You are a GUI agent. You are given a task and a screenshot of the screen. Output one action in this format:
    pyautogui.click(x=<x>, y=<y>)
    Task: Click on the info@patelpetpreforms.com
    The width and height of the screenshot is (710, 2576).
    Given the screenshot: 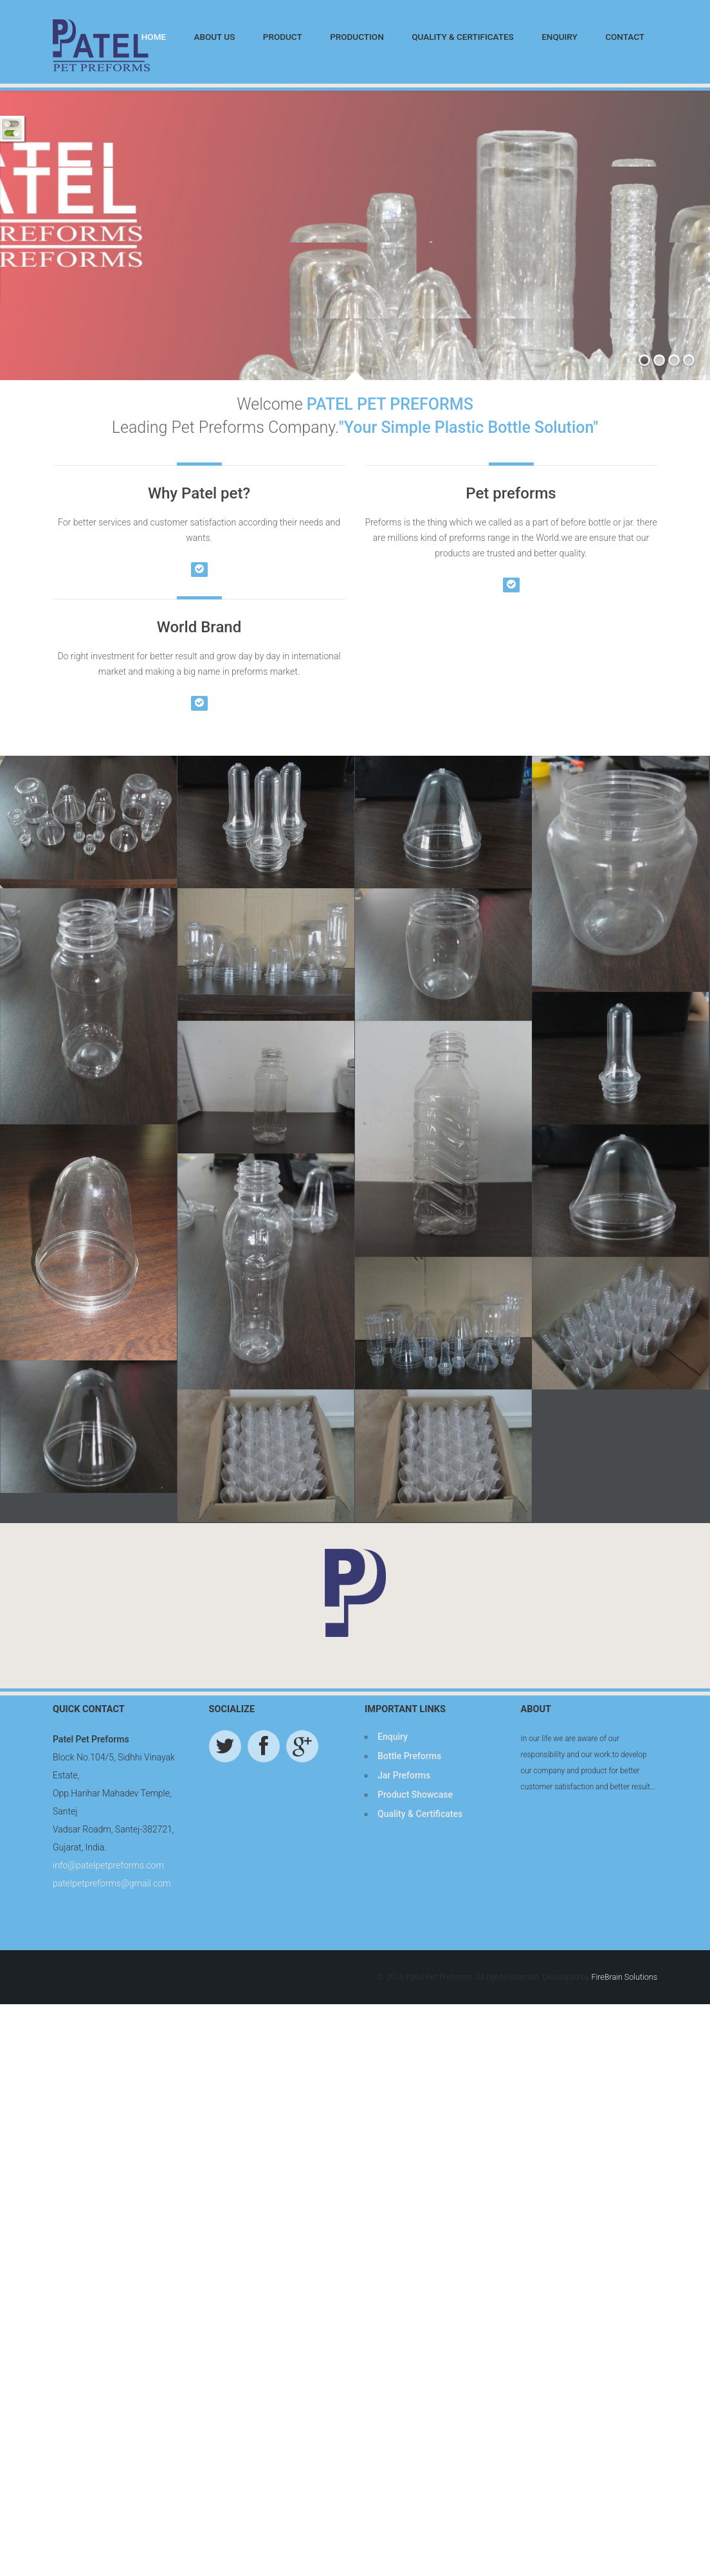 What is the action you would take?
    pyautogui.click(x=108, y=2023)
    